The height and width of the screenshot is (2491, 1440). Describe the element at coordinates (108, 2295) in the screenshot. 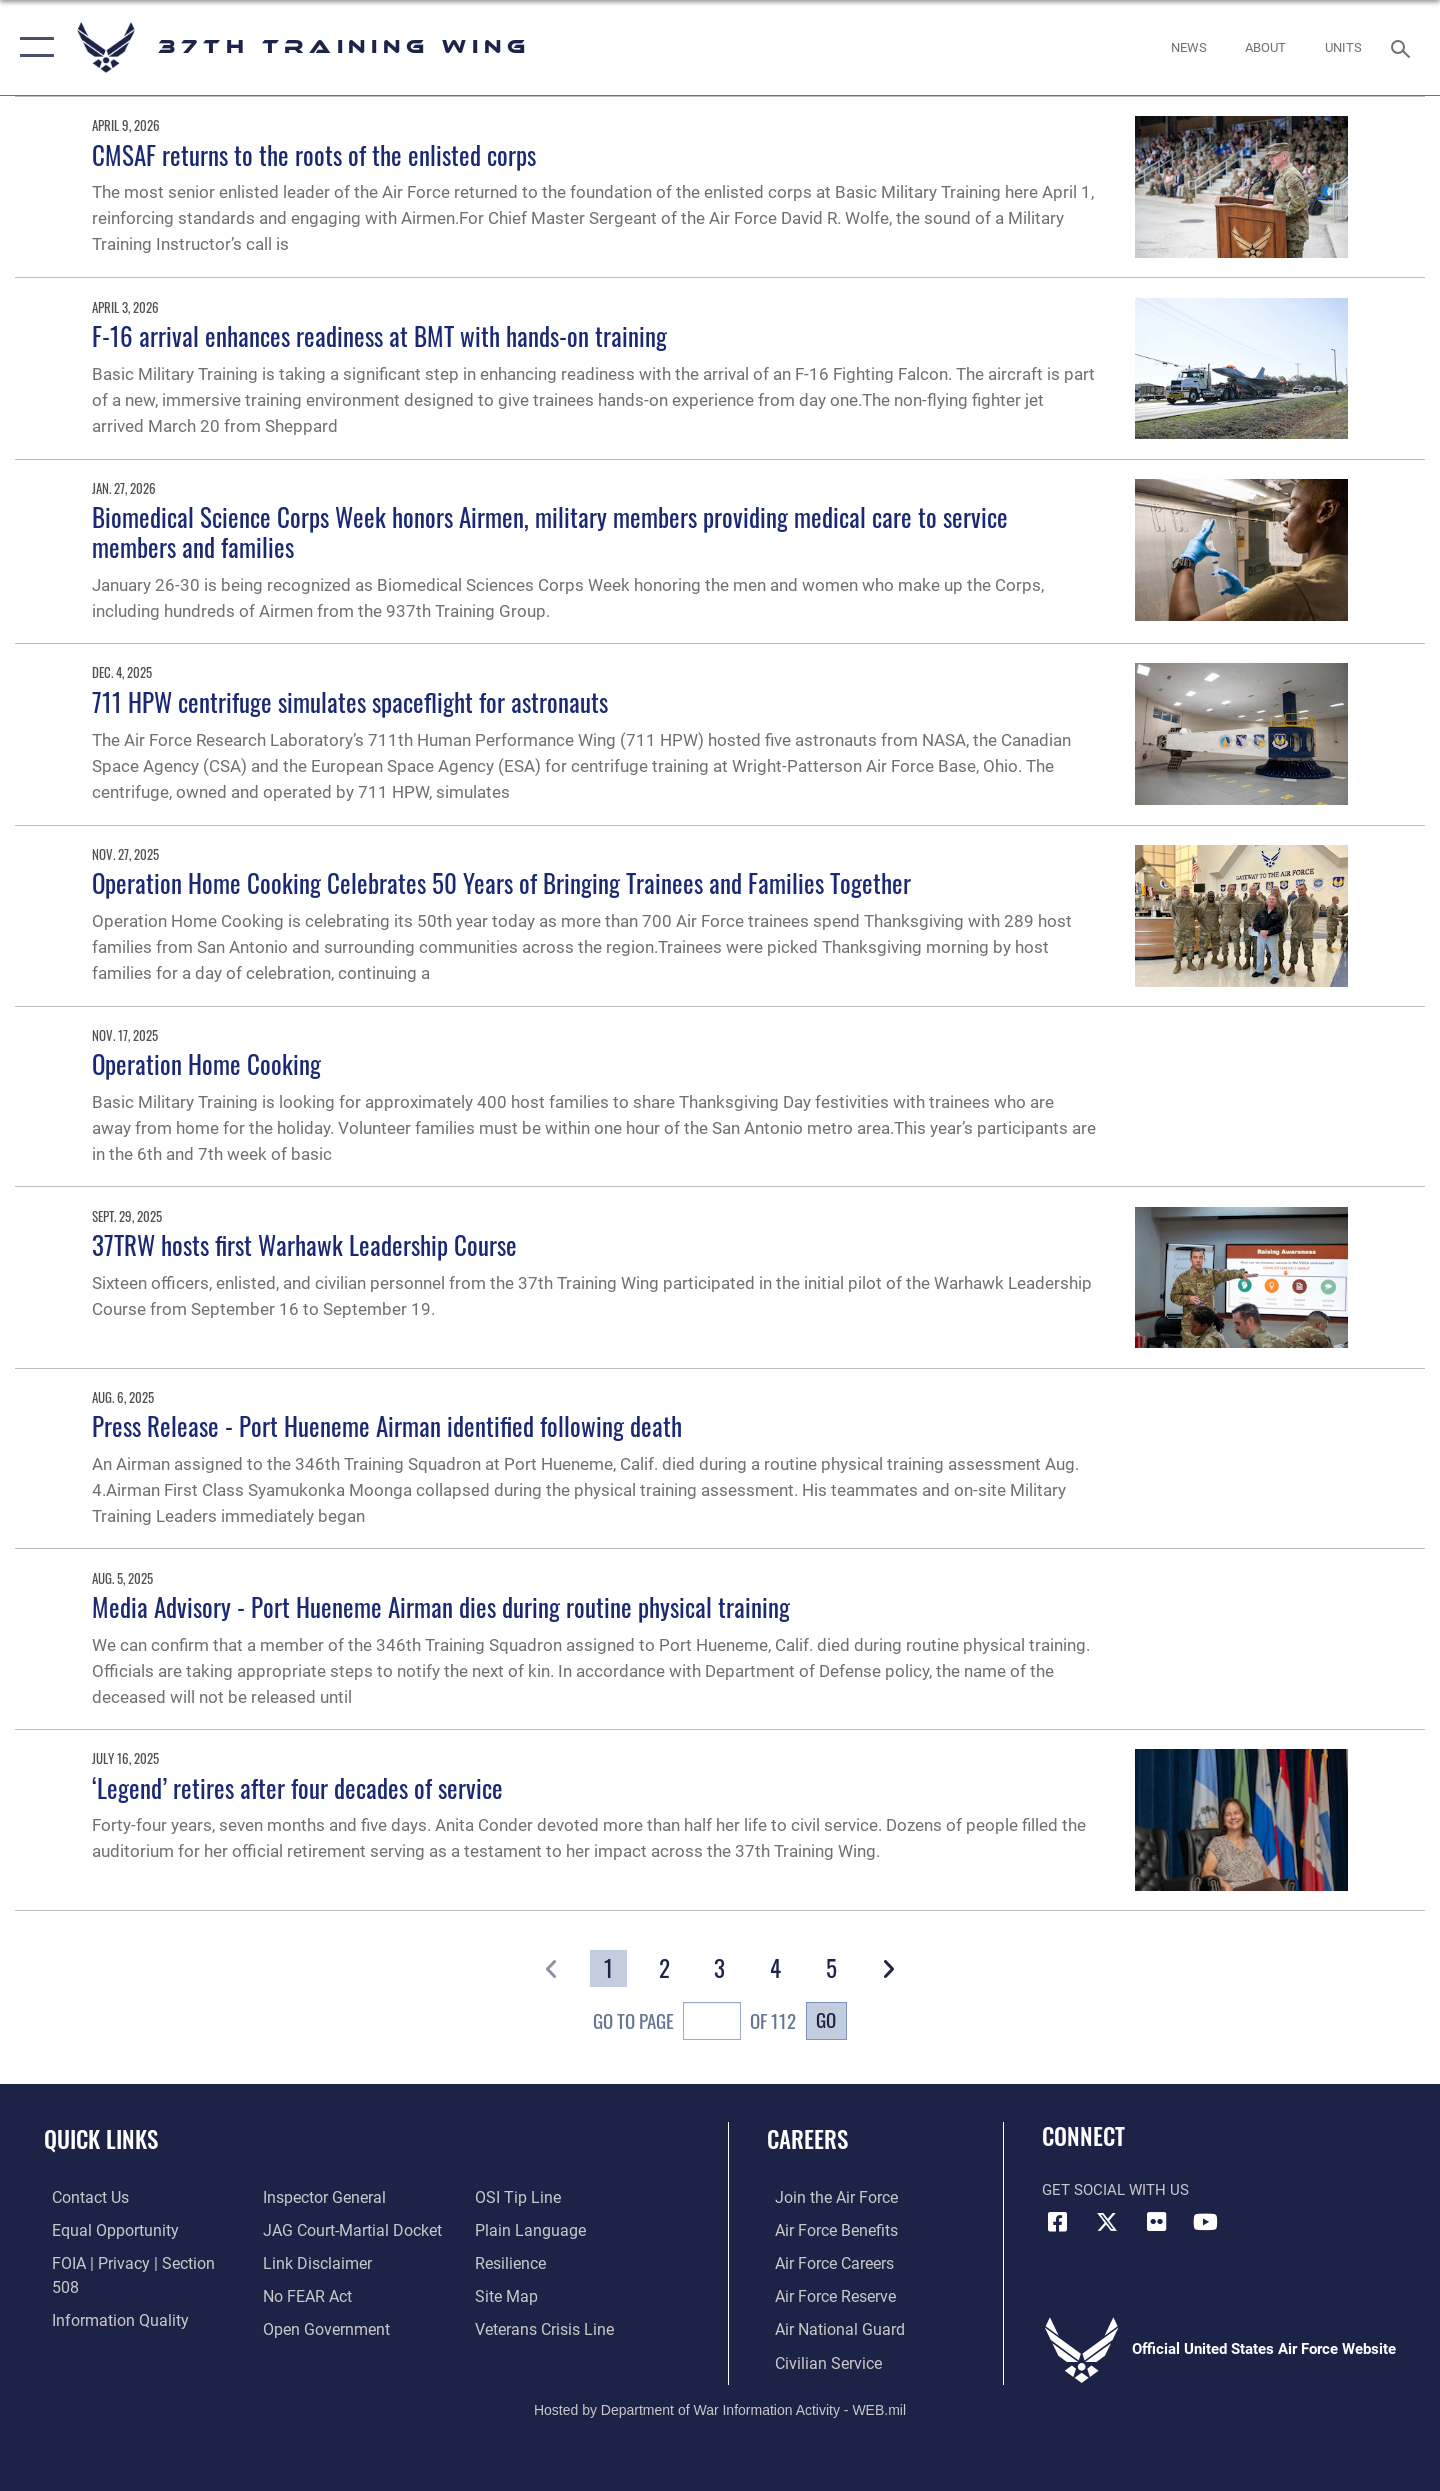

I see `[Link to DOD information quality guidelines opens in a new window]` at that location.